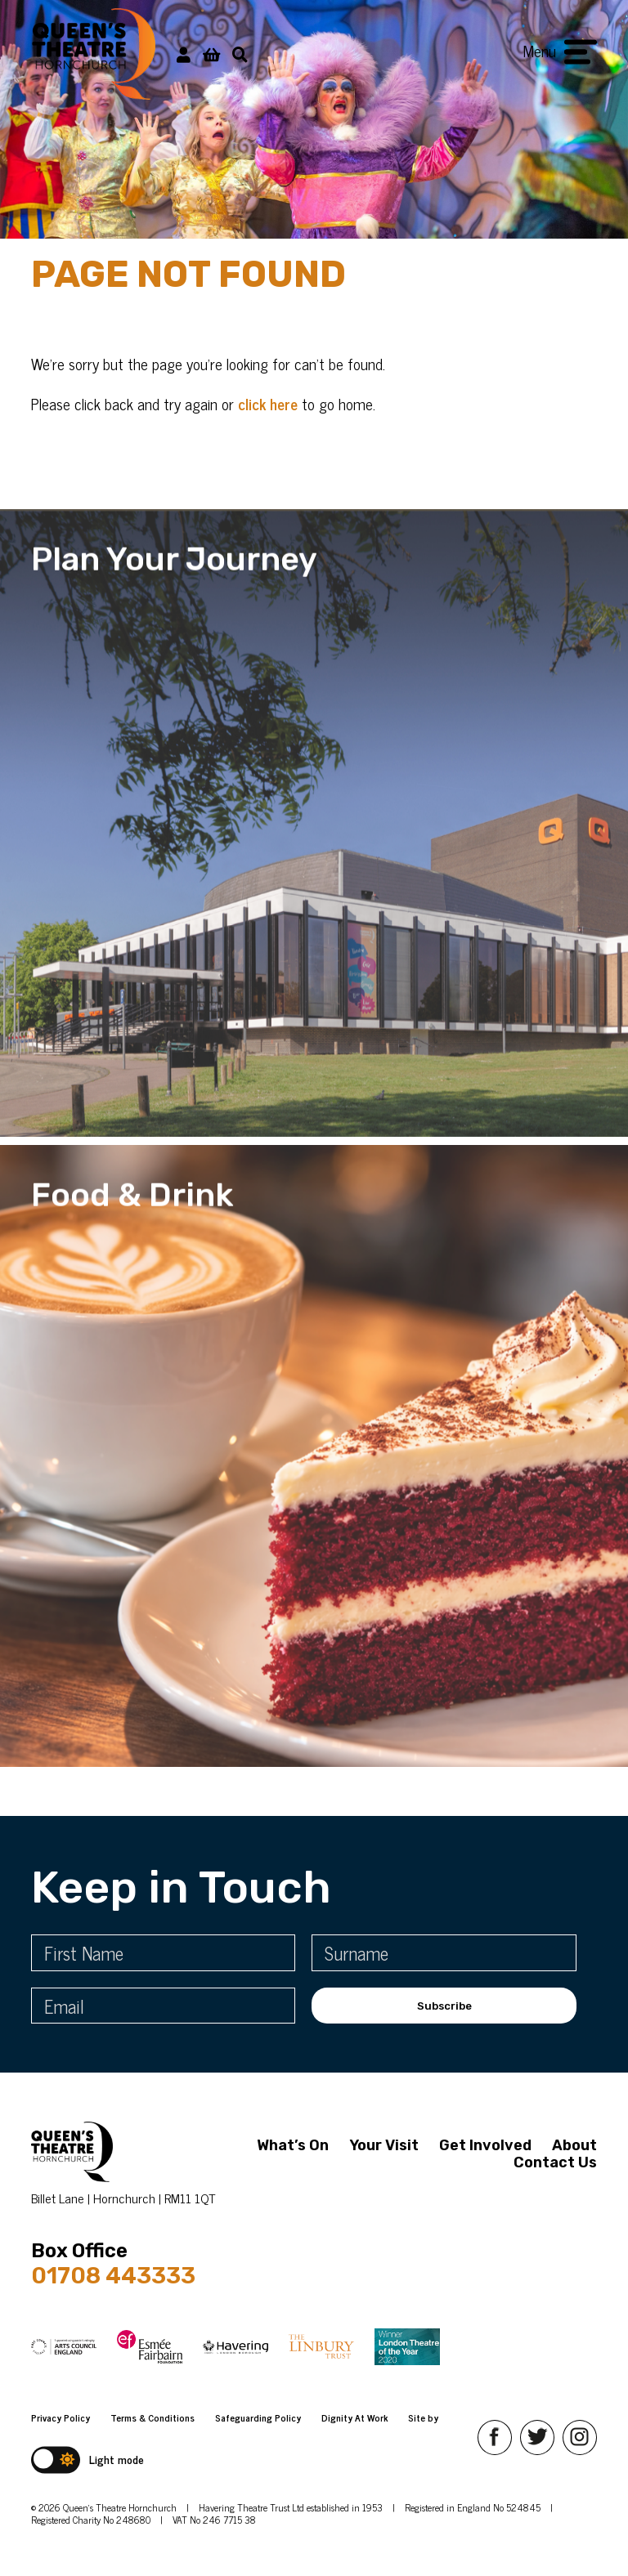 This screenshot has height=2576, width=628. What do you see at coordinates (184, 53) in the screenshot?
I see `[My Account]` at bounding box center [184, 53].